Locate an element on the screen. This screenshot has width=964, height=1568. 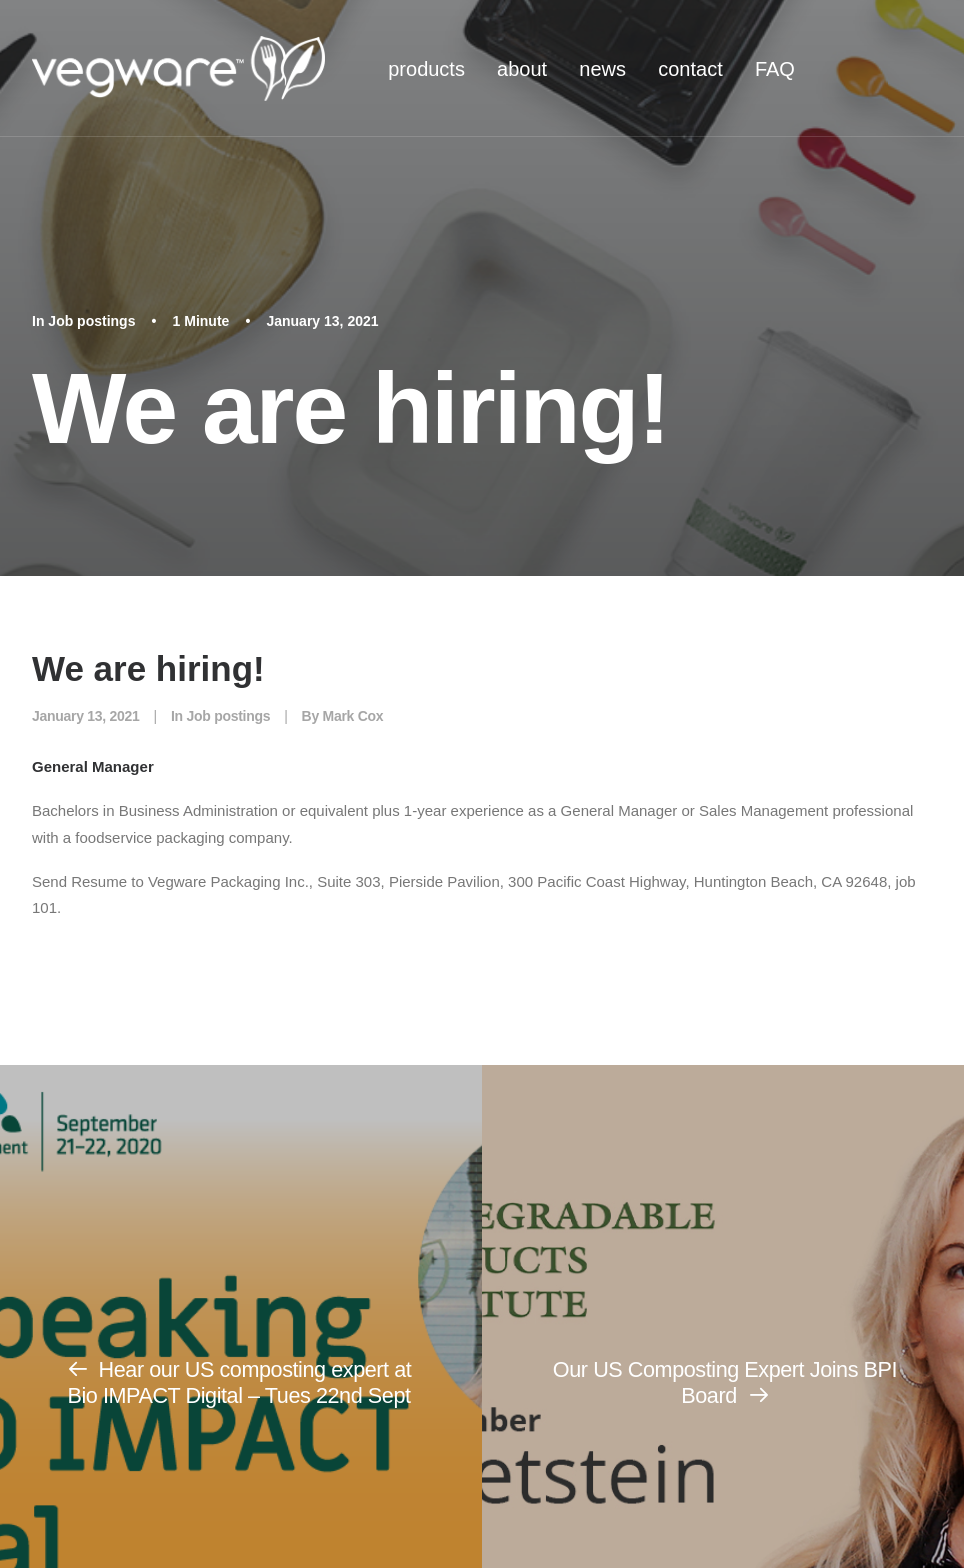
FAQ is located at coordinates (775, 69).